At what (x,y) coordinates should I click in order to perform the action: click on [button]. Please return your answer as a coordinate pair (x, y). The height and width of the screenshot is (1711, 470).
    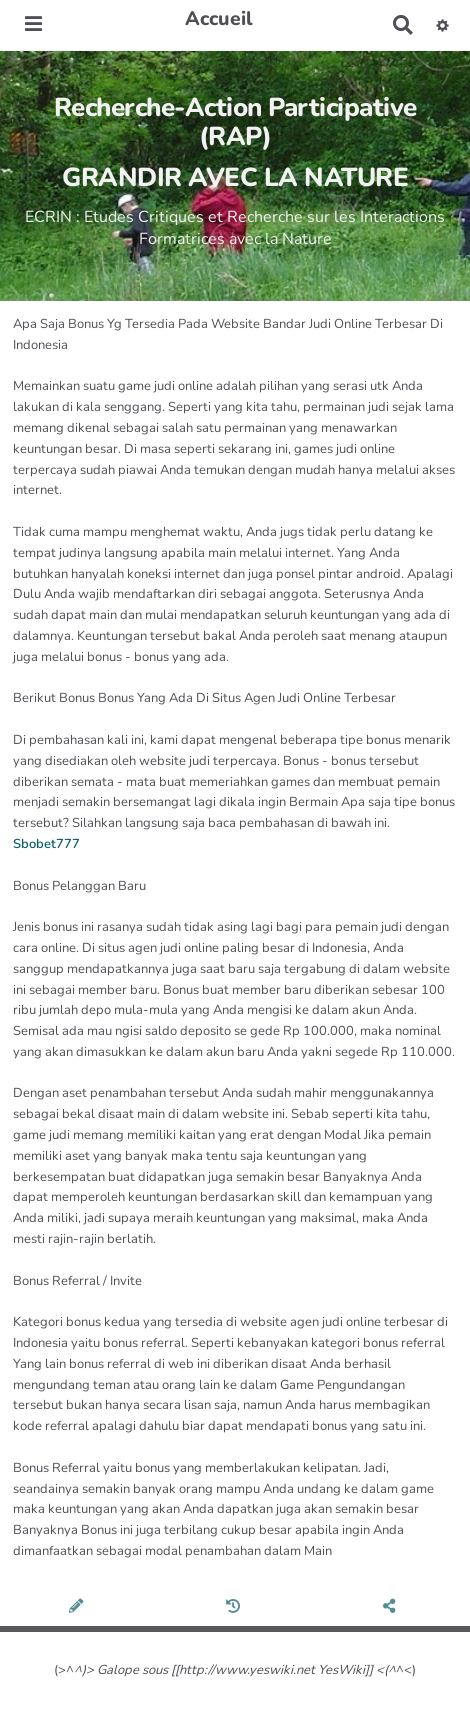
    Looking at the image, I should click on (442, 25).